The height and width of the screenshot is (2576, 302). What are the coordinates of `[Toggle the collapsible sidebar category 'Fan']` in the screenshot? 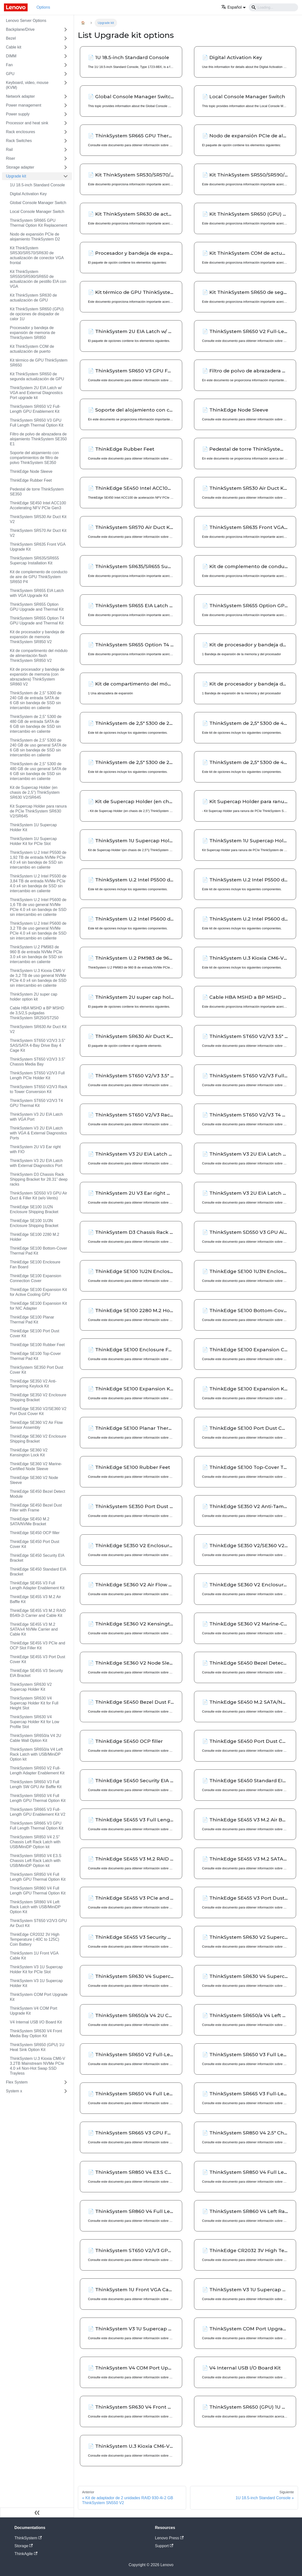 It's located at (65, 65).